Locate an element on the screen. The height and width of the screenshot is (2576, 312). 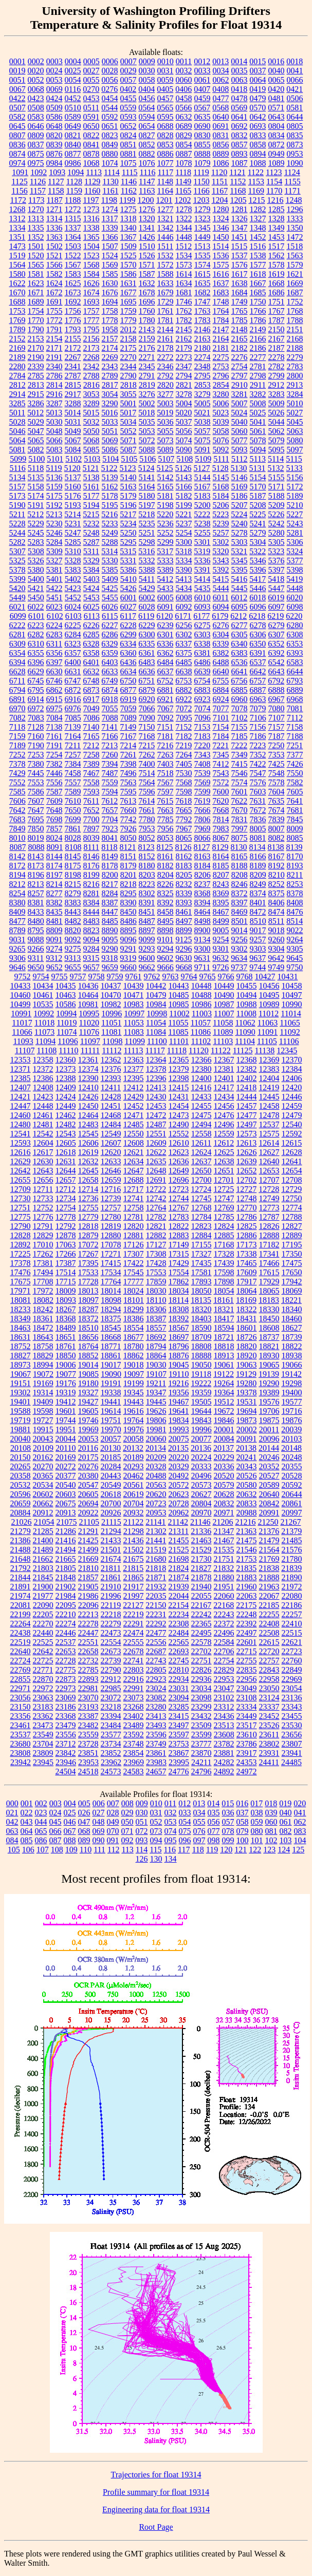
6307 is located at coordinates (276, 634).